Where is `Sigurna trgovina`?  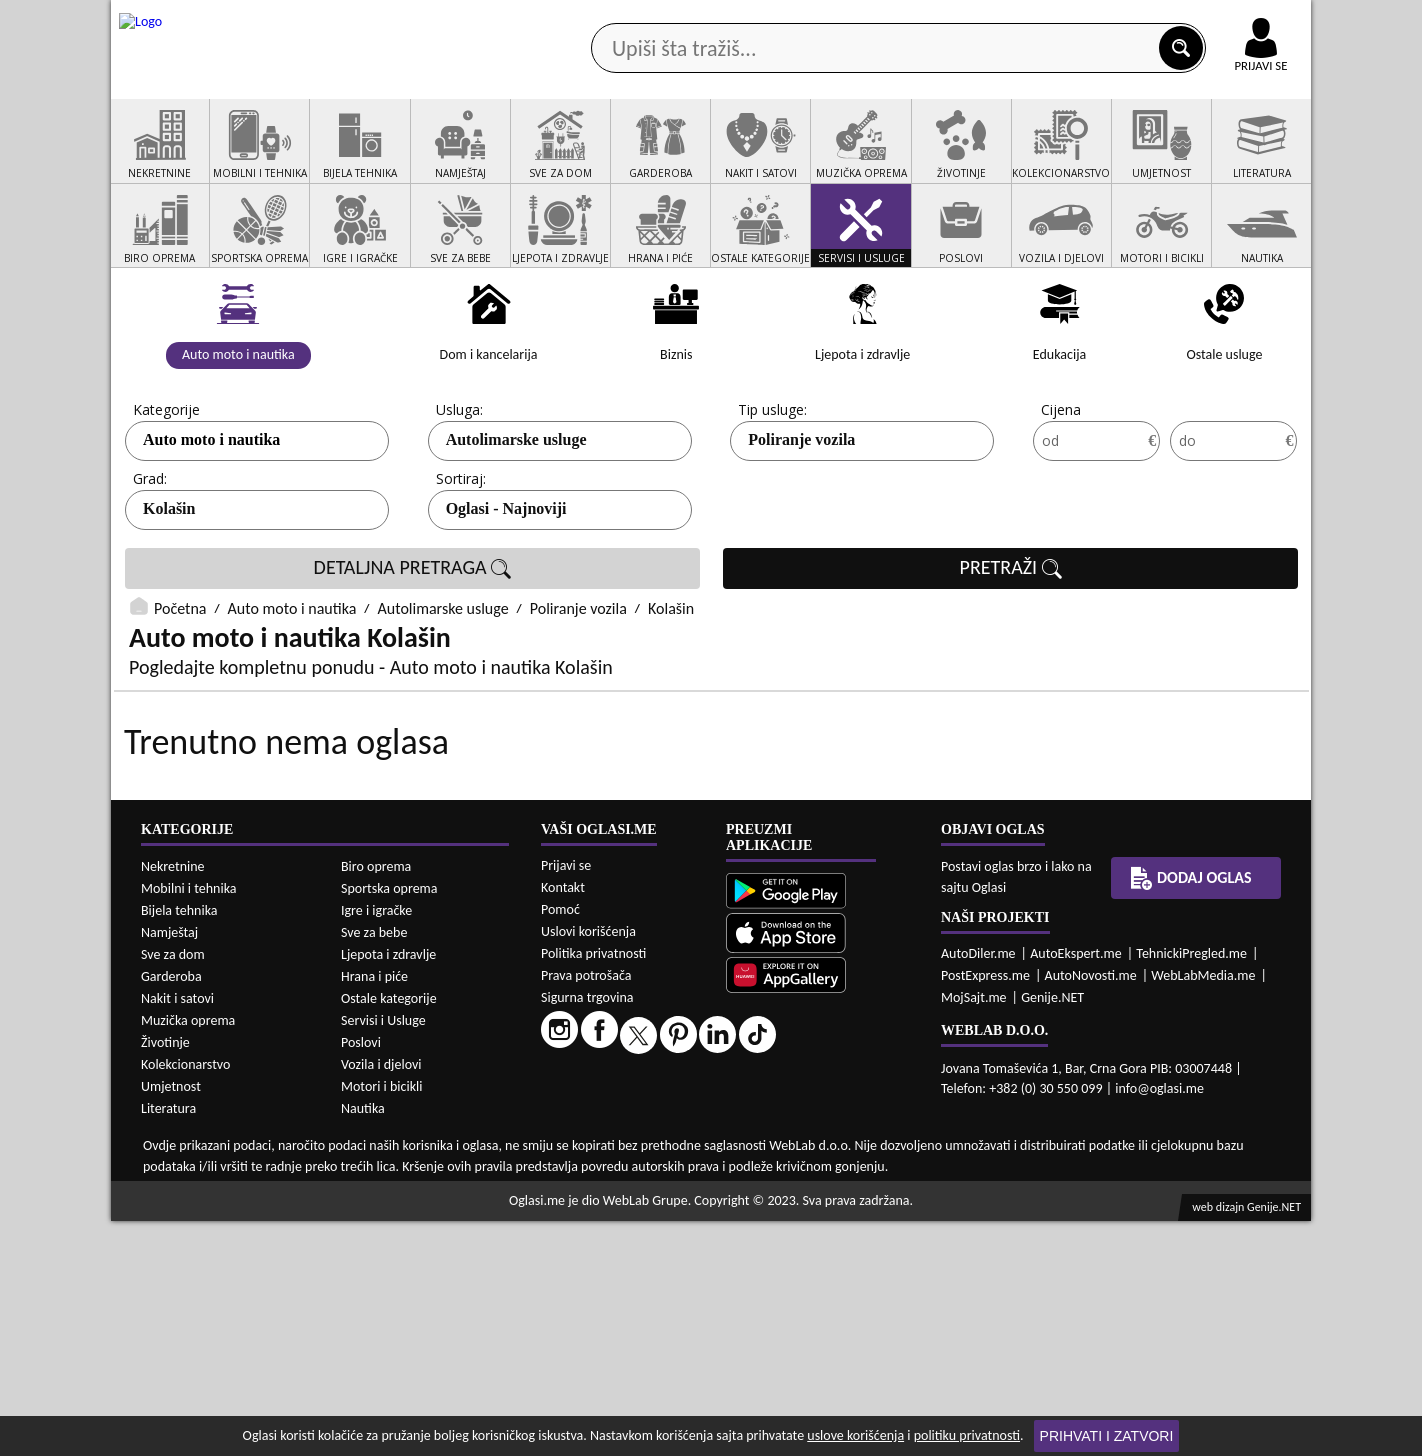
Sigurna trgovina is located at coordinates (587, 1232).